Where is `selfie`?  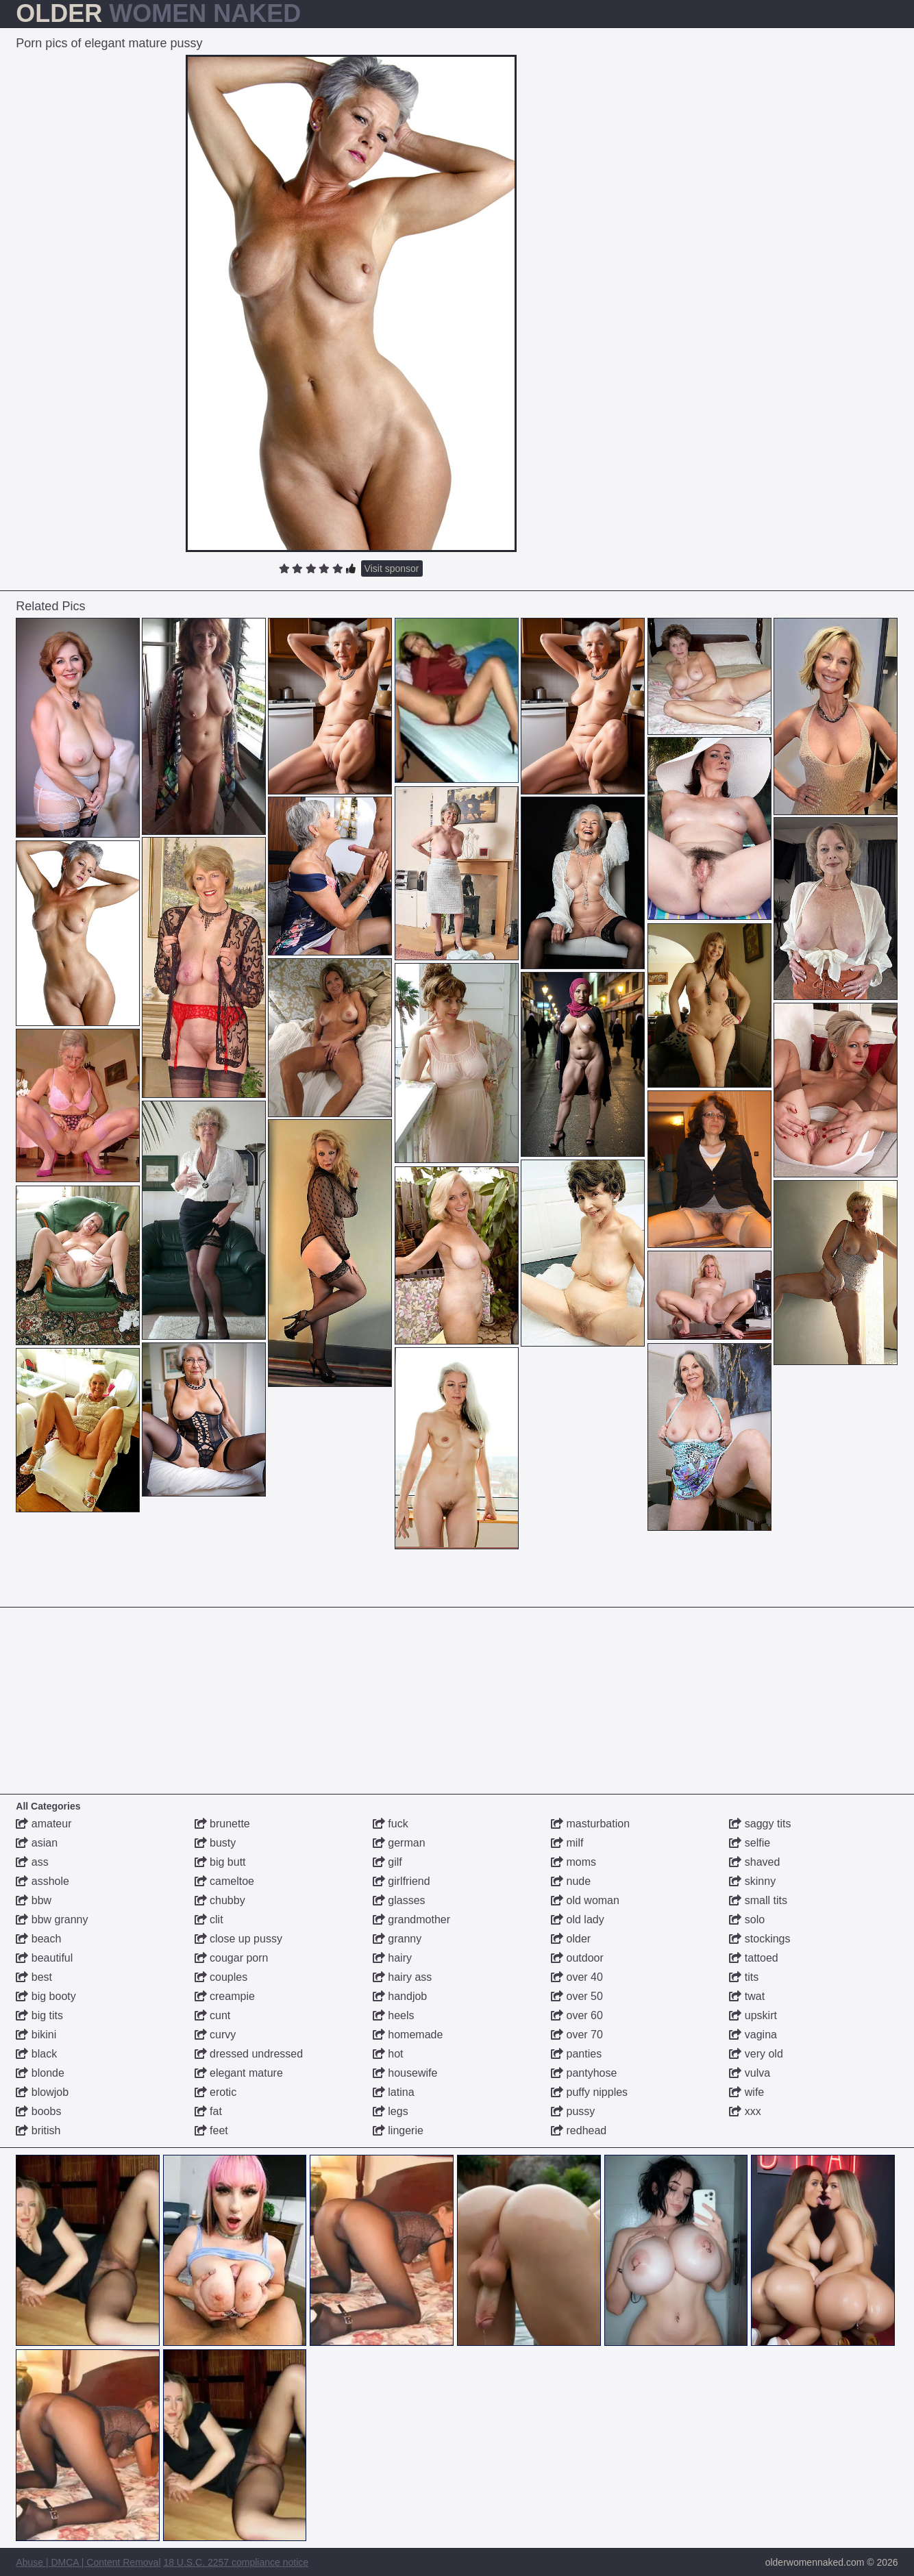 selfie is located at coordinates (749, 1843).